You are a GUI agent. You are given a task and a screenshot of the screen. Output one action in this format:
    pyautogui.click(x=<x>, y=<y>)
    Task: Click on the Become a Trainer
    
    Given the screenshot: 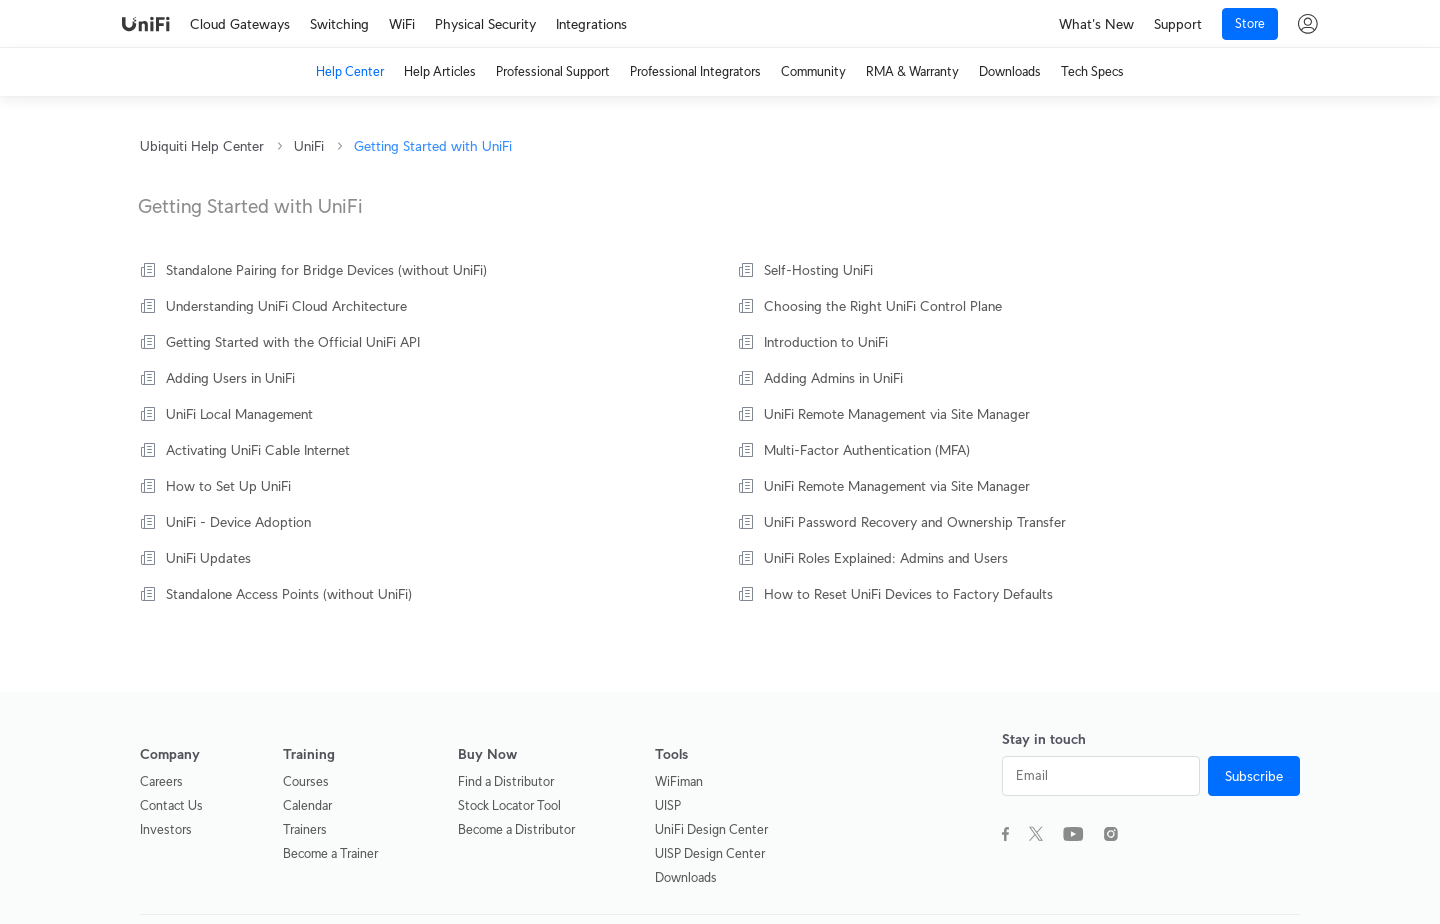 What is the action you would take?
    pyautogui.click(x=330, y=853)
    